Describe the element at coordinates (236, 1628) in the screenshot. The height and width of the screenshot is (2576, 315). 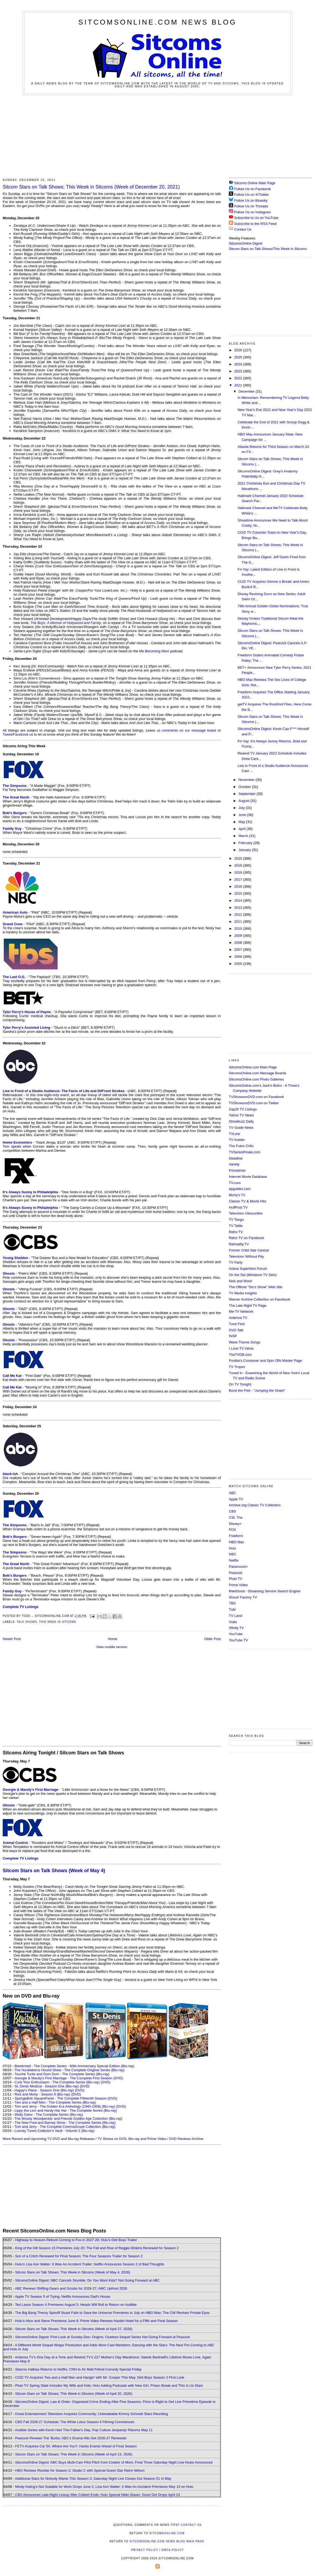
I see `Xfinity TV` at that location.